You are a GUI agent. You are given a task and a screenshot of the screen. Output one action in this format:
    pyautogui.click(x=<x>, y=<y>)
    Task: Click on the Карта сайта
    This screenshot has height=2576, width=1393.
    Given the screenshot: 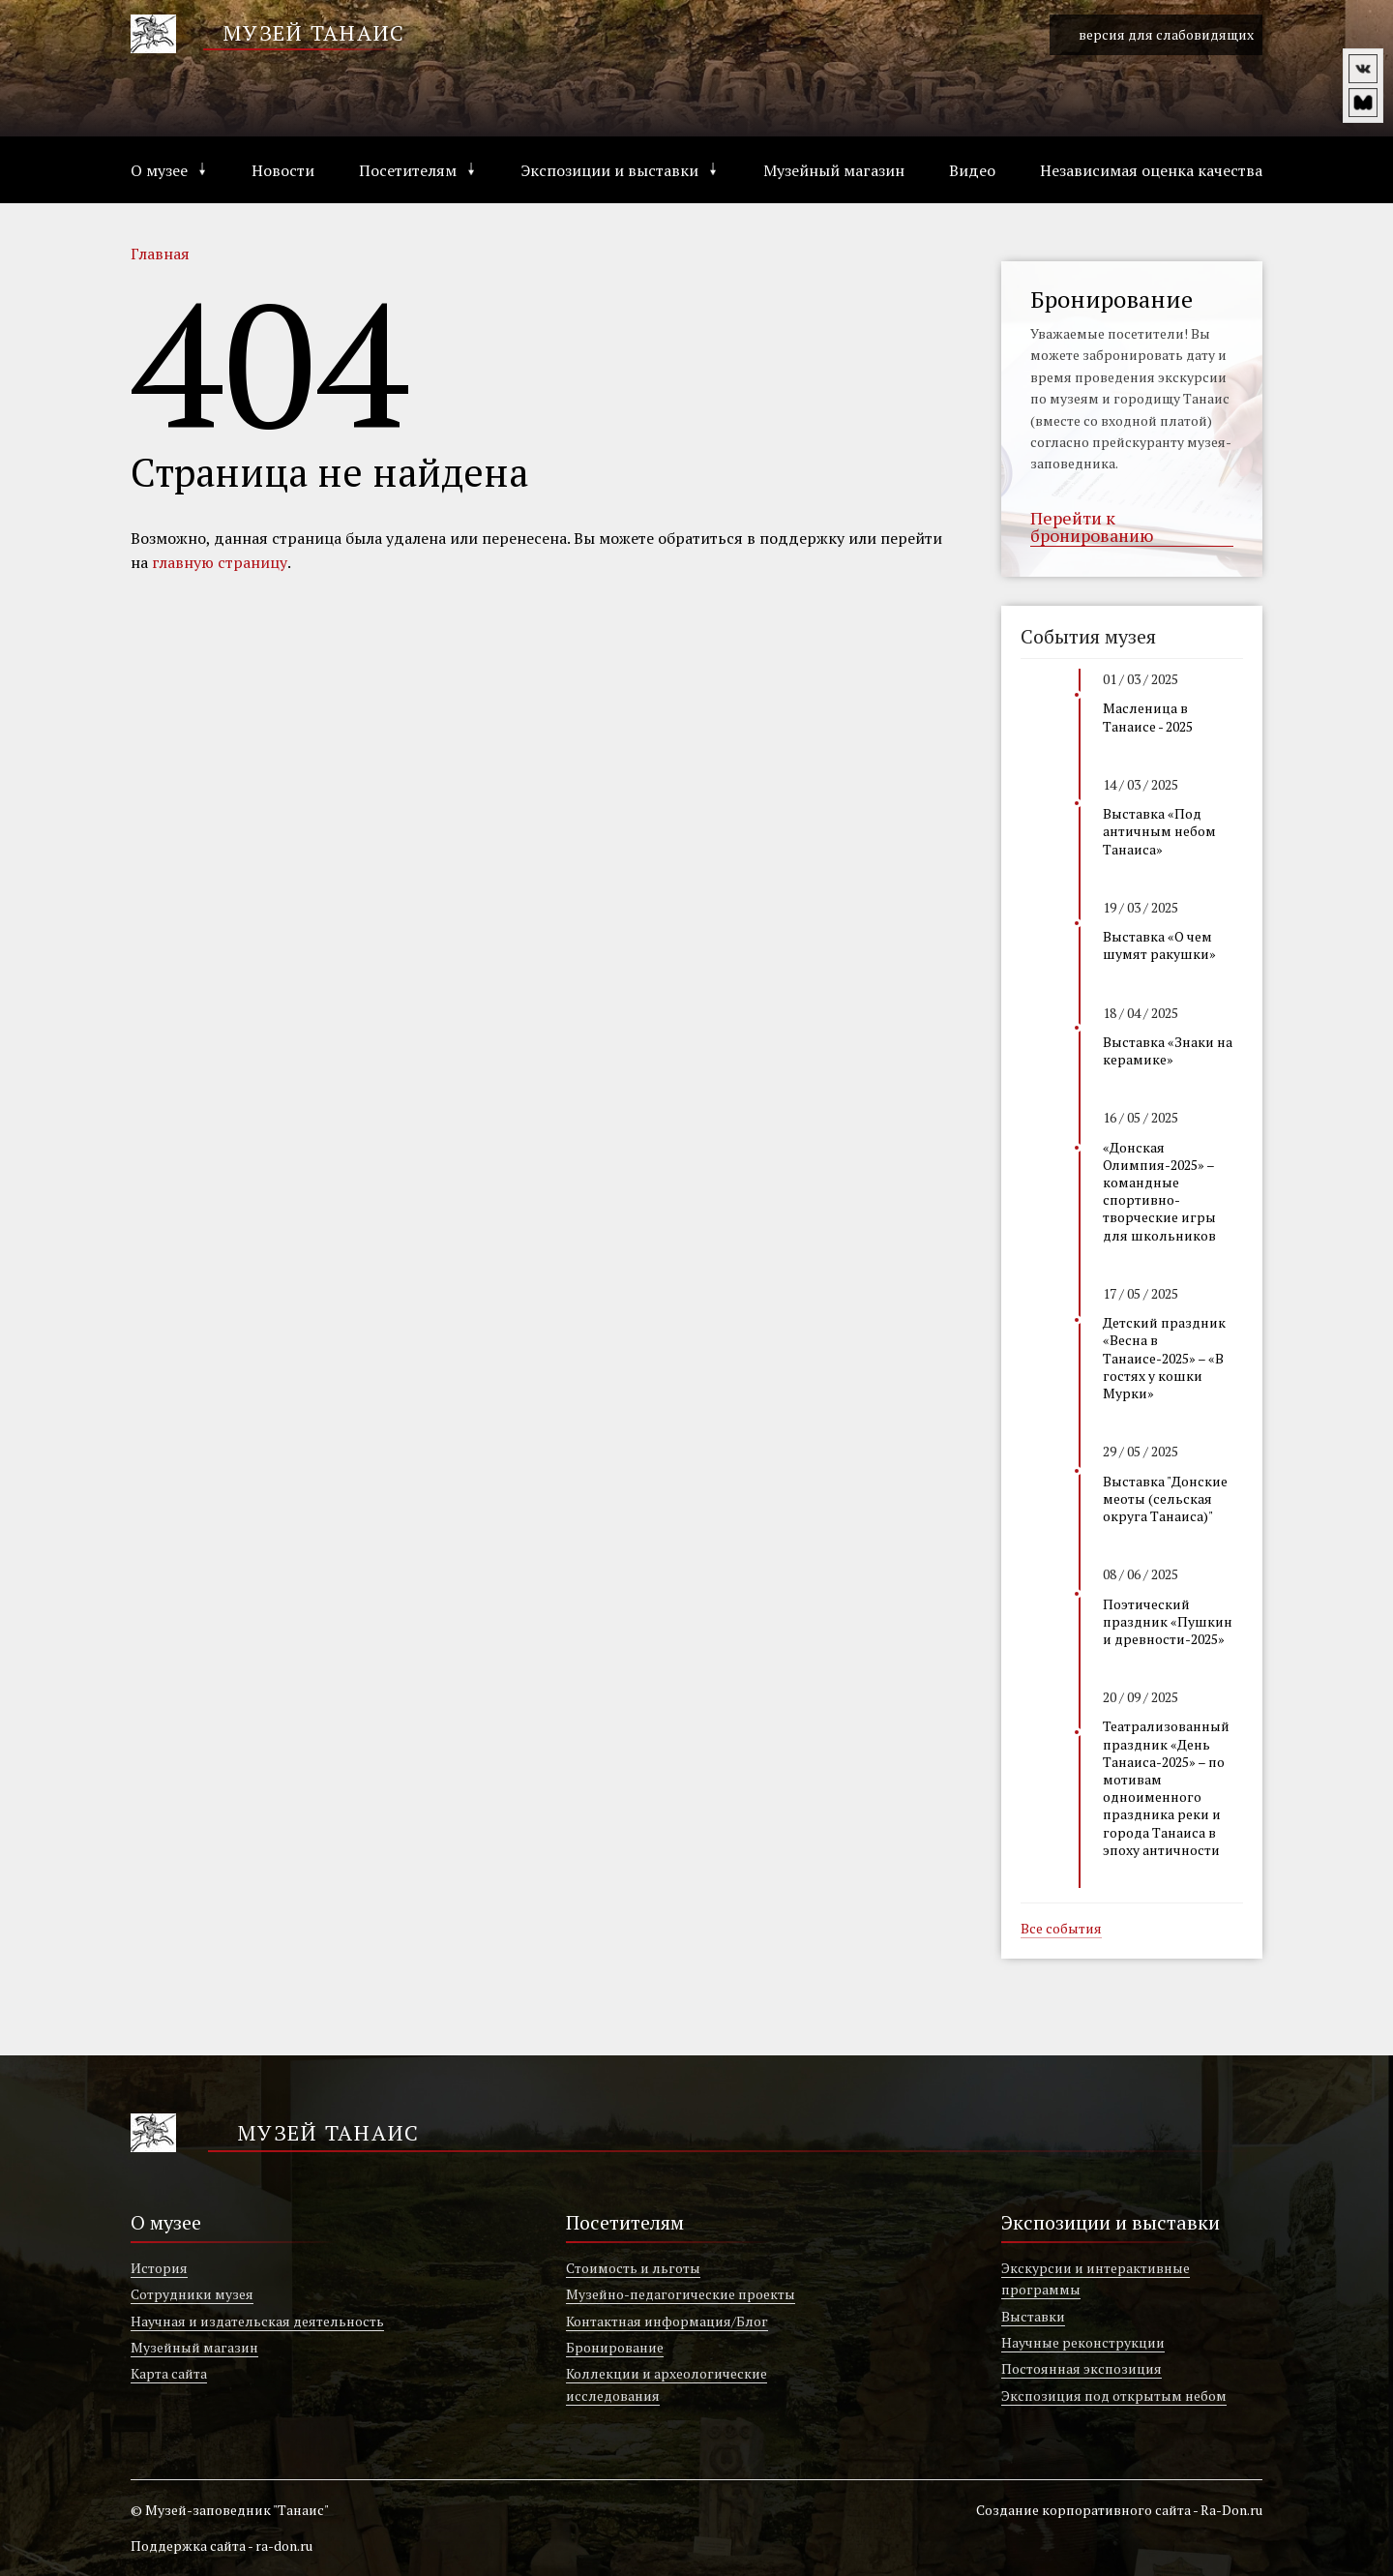 What is the action you would take?
    pyautogui.click(x=169, y=2373)
    